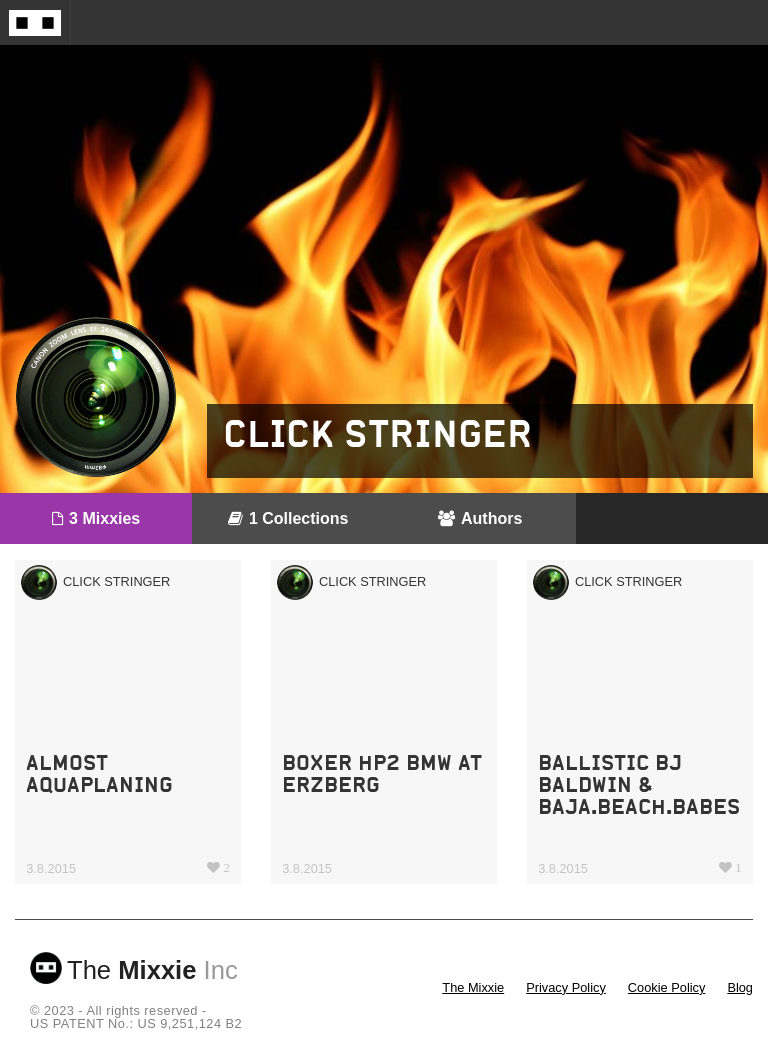  Describe the element at coordinates (382, 773) in the screenshot. I see `boxer hp2 BMW at erzberg` at that location.